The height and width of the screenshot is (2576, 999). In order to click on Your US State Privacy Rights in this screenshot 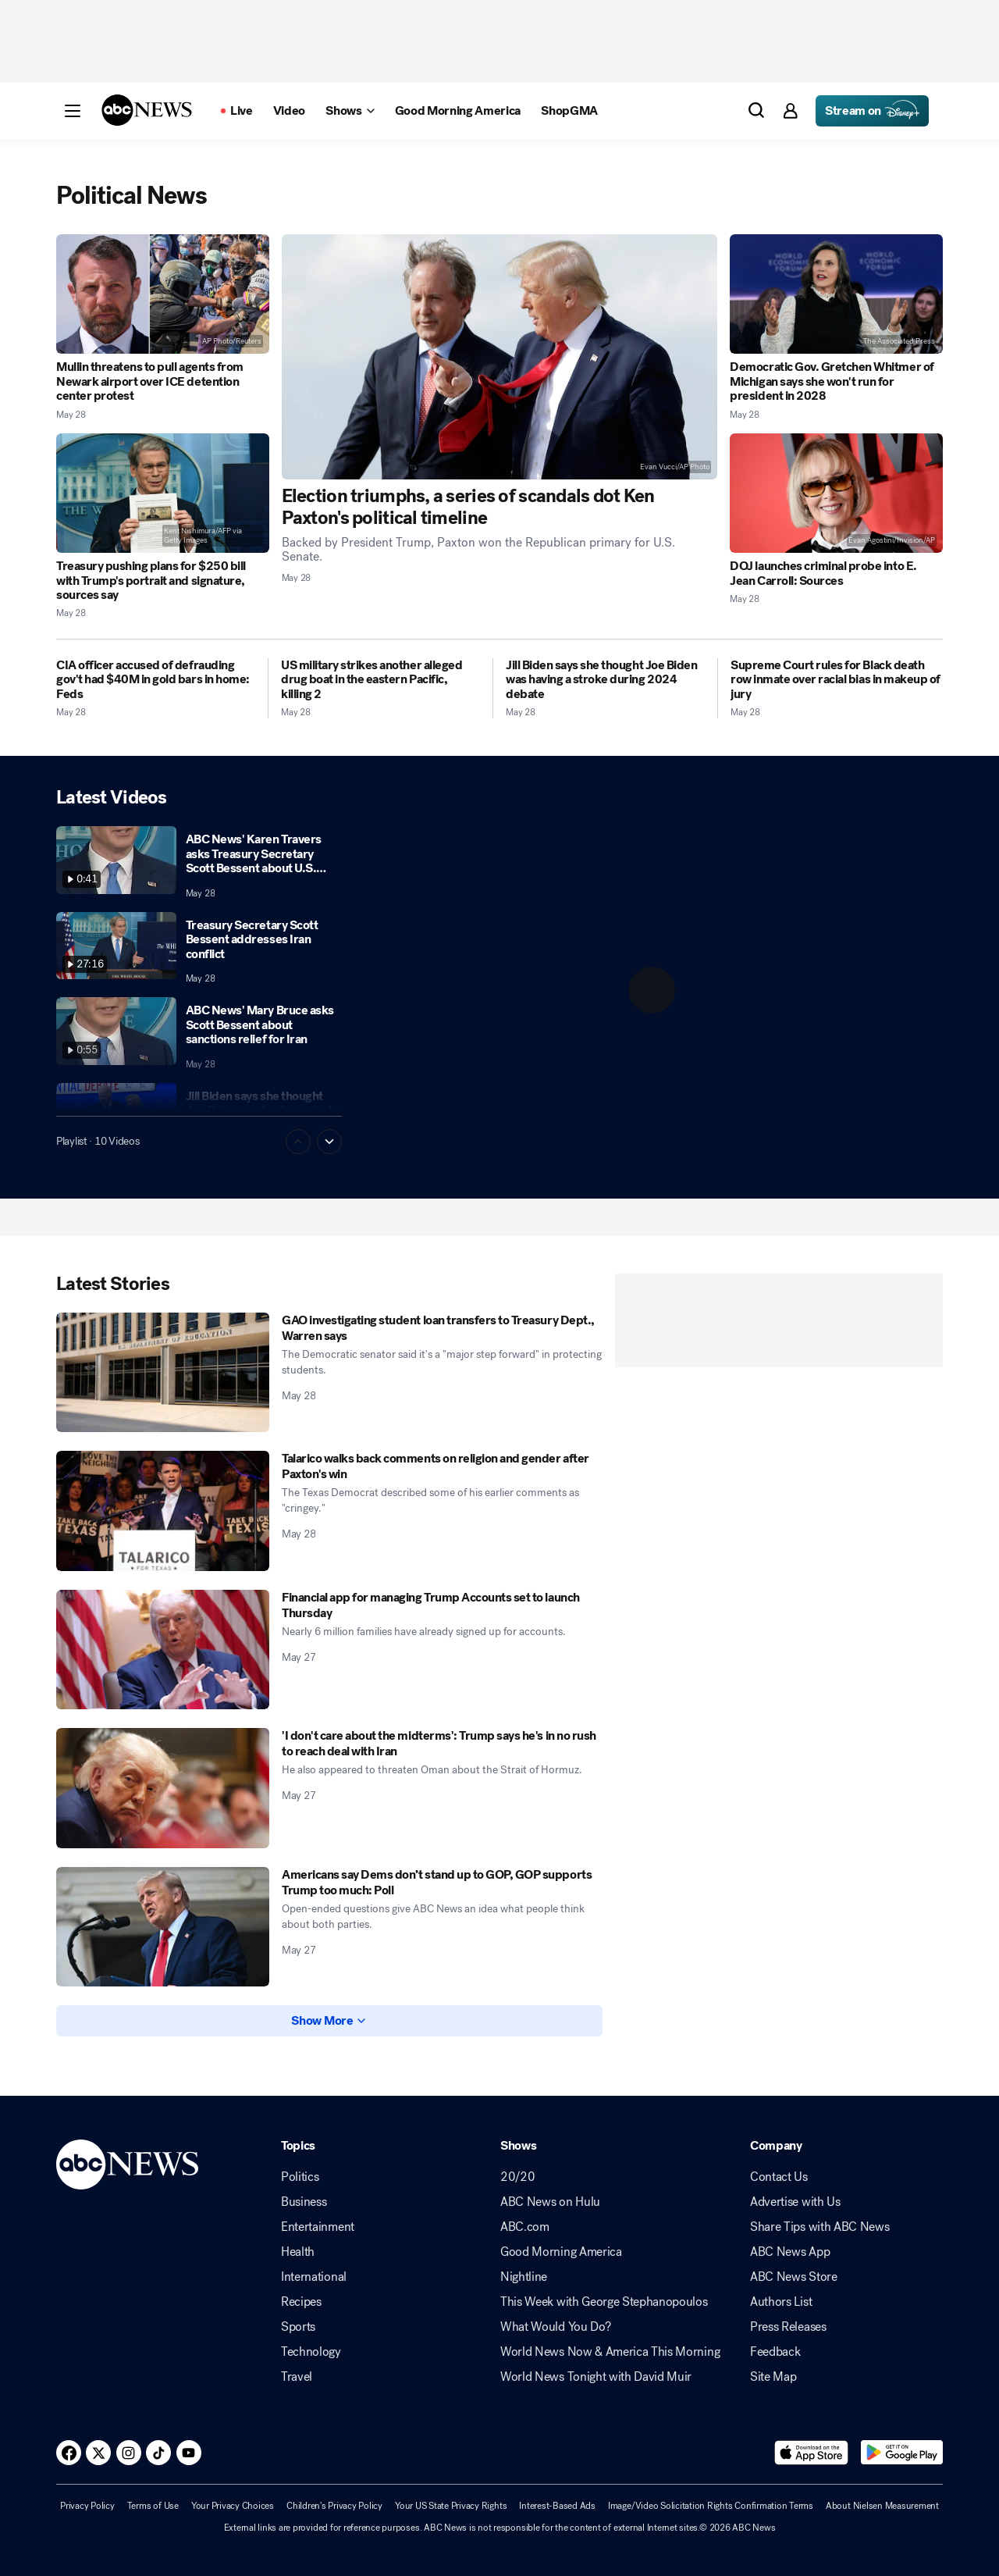, I will do `click(451, 2505)`.